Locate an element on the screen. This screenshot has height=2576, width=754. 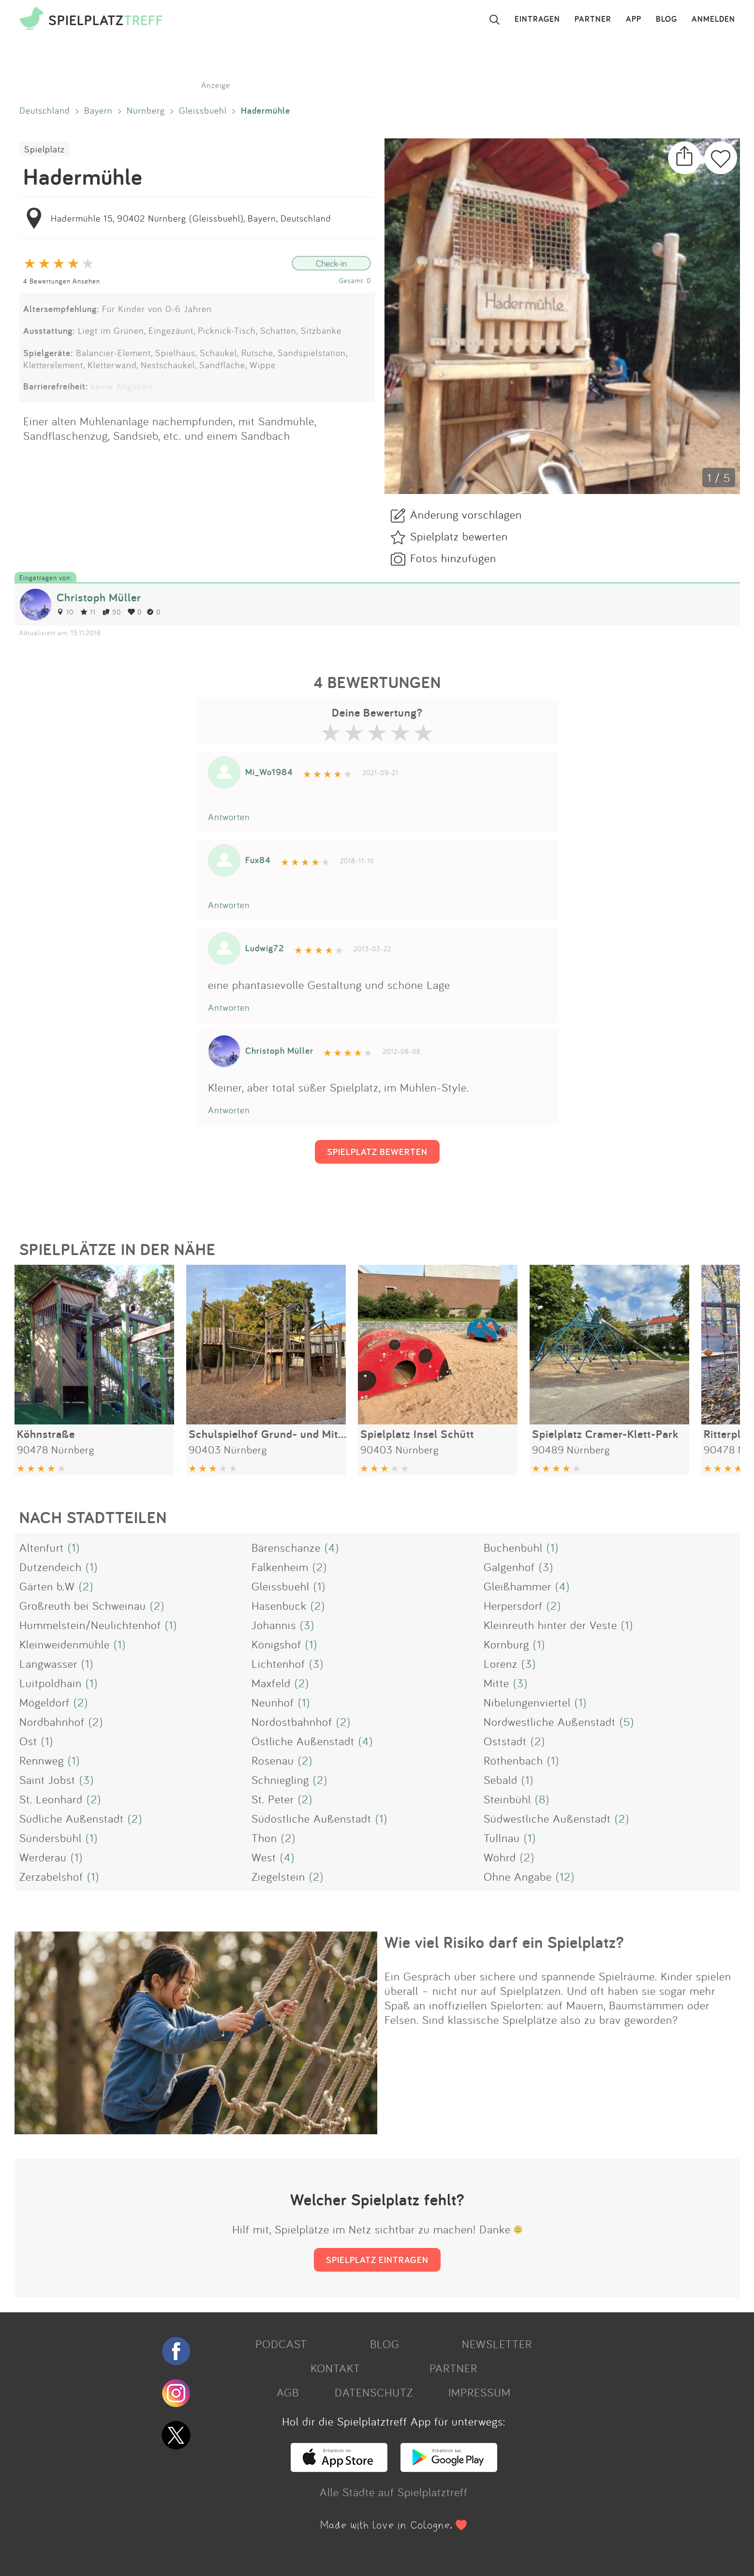
EINTRAGEN is located at coordinates (537, 19).